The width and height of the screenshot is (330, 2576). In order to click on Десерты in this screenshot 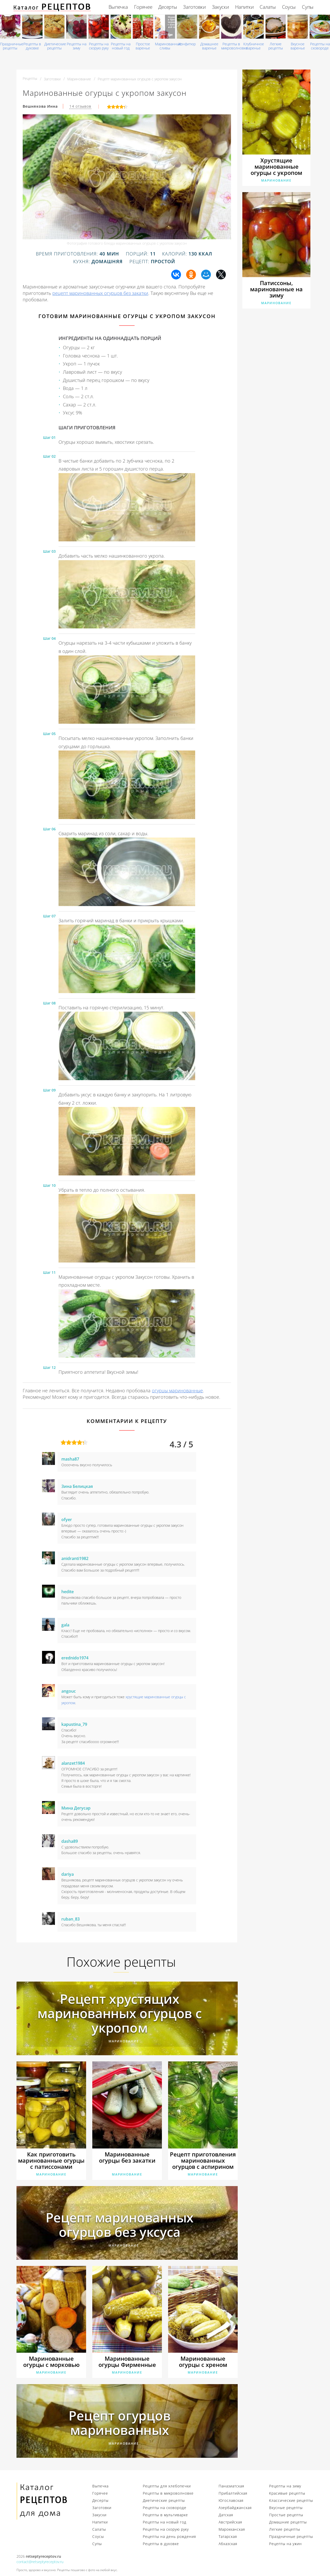, I will do `click(167, 7)`.